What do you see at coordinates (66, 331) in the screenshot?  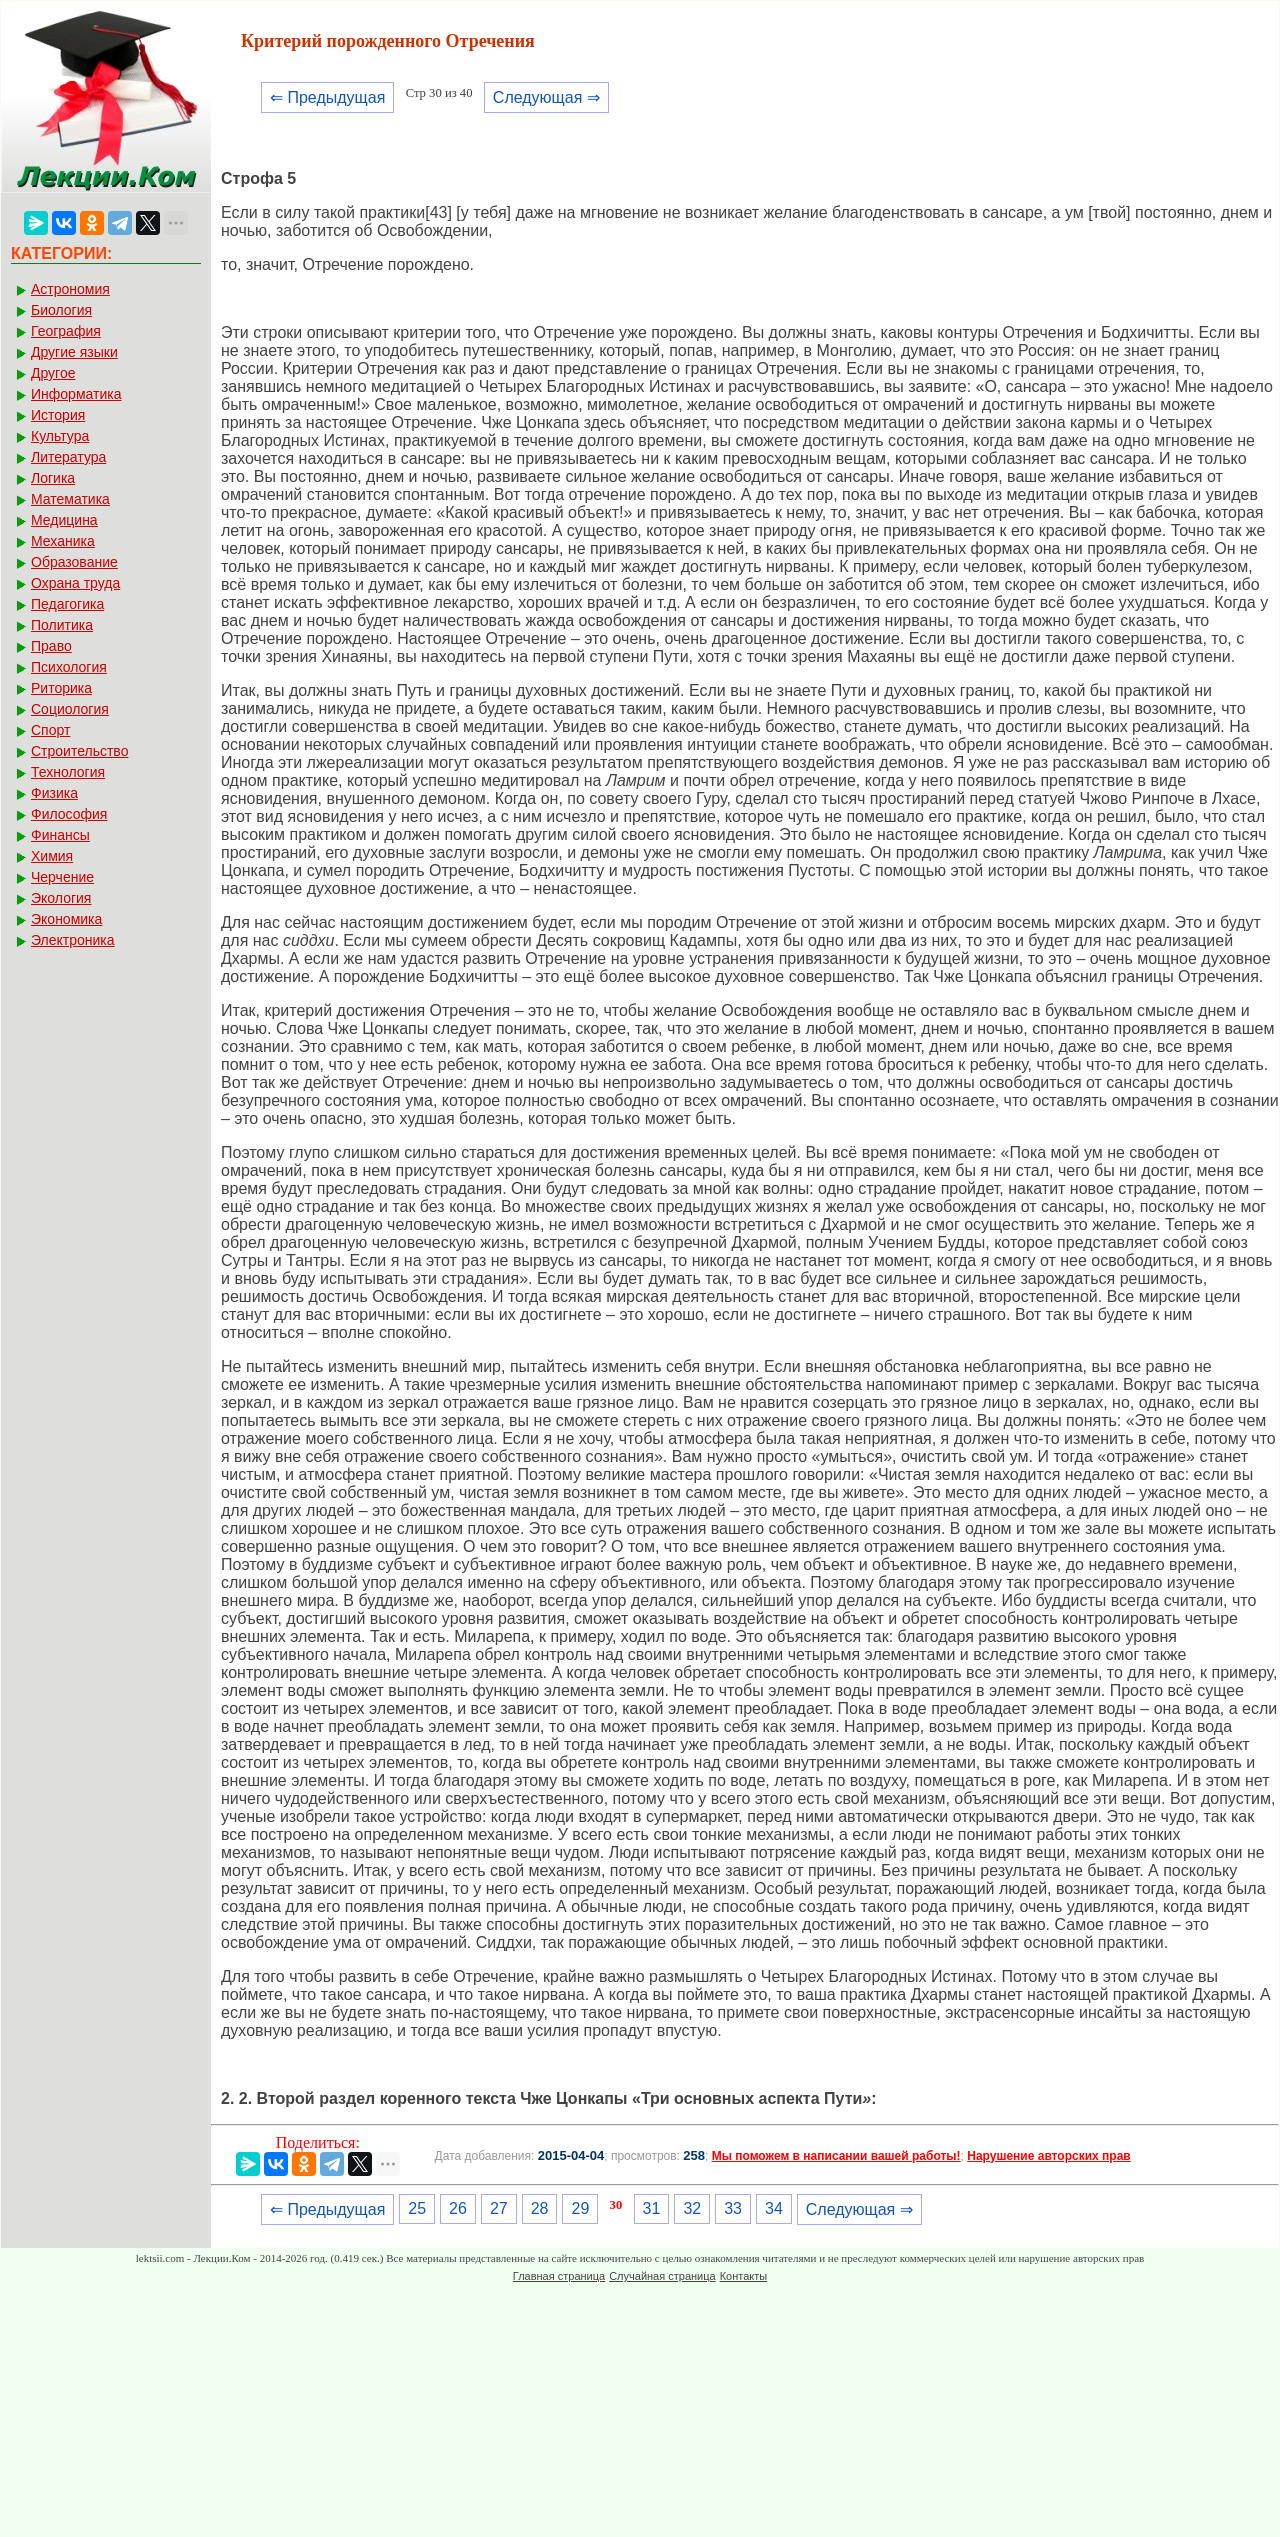 I see `География` at bounding box center [66, 331].